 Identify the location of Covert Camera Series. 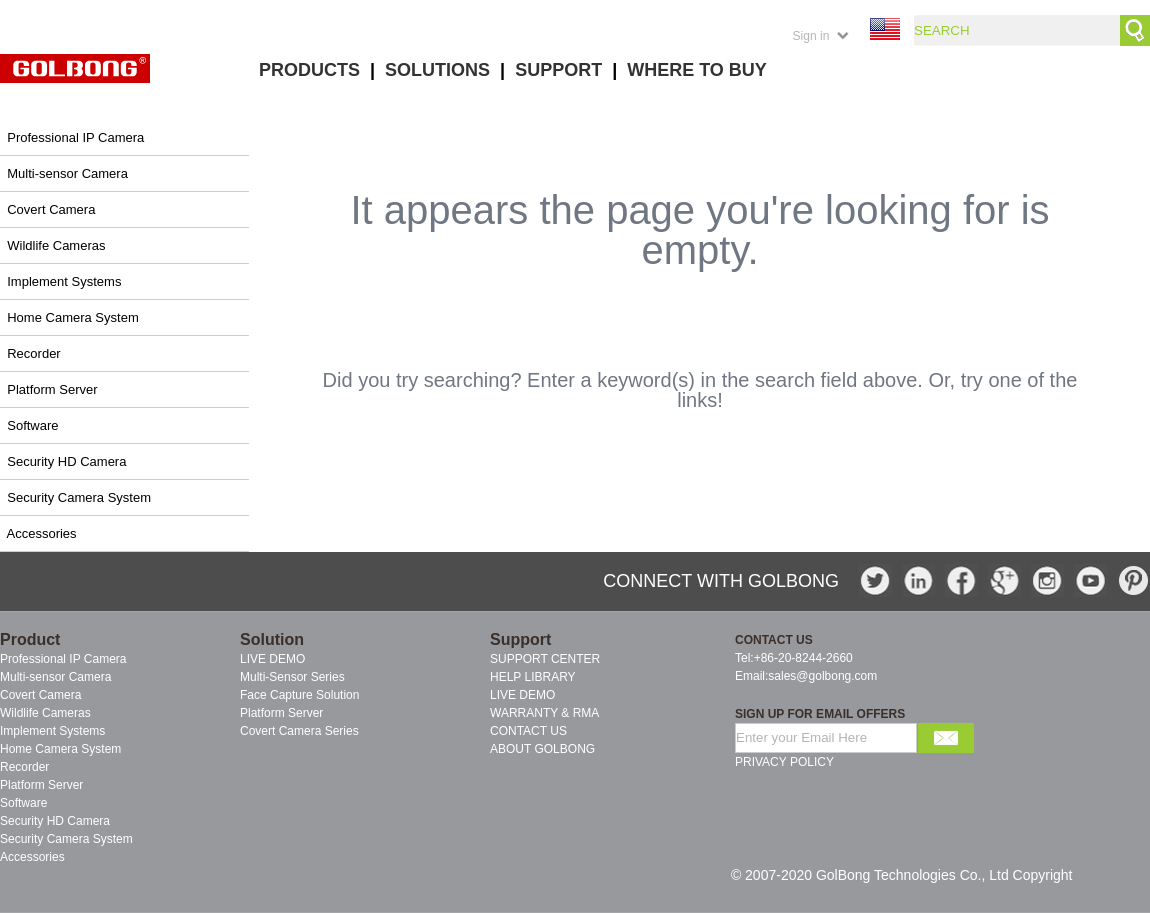
(299, 731).